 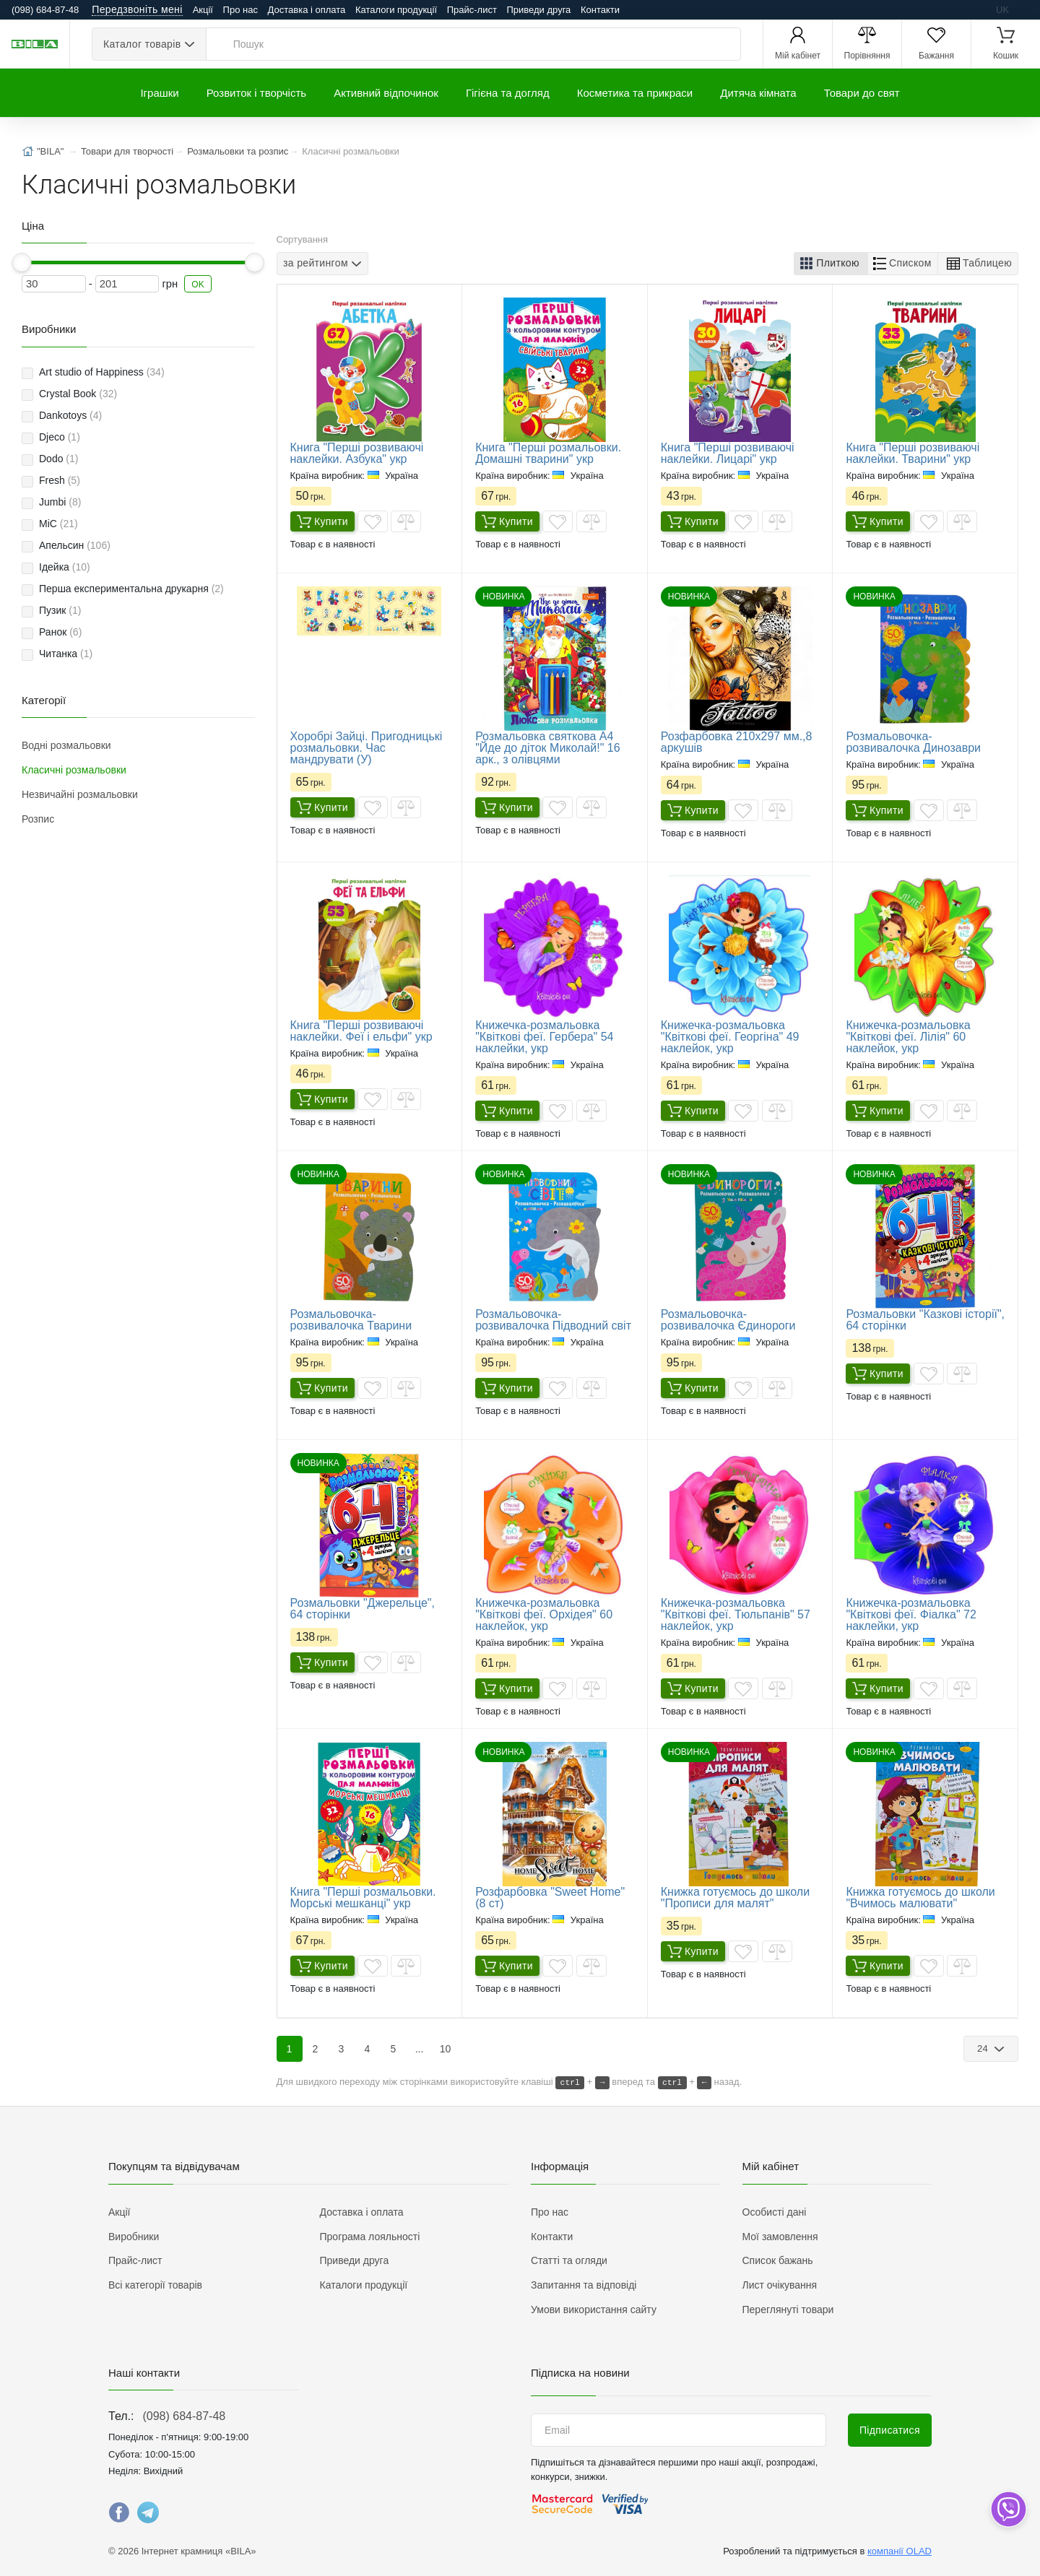 I want to click on Книжечка-розмальовка "Квіткові феї. Гербера" 54 наклейки, укр, so click(x=544, y=1036).